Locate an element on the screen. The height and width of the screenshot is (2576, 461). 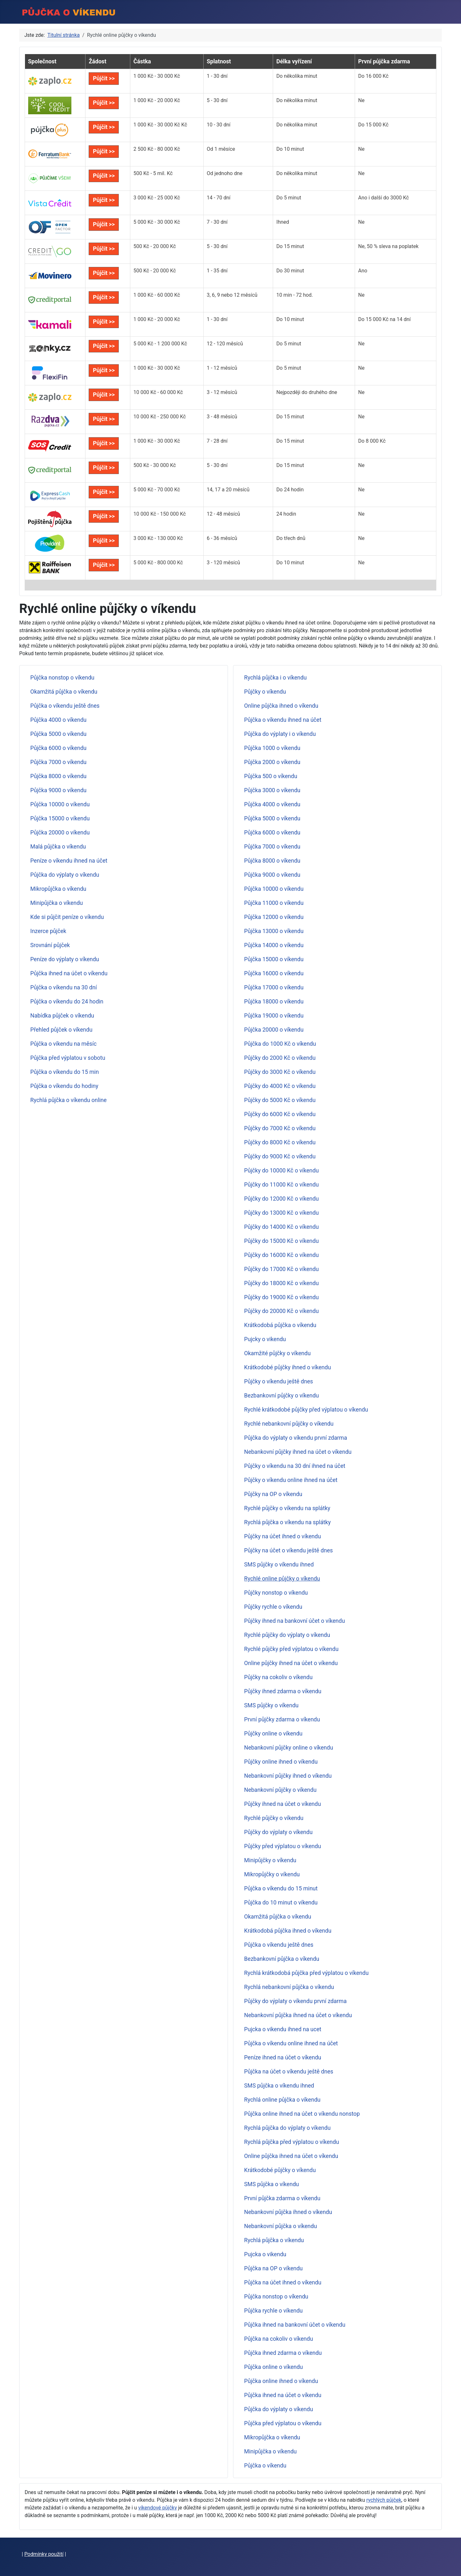
Půjčky do 17000 Kč o víkendu is located at coordinates (281, 1269).